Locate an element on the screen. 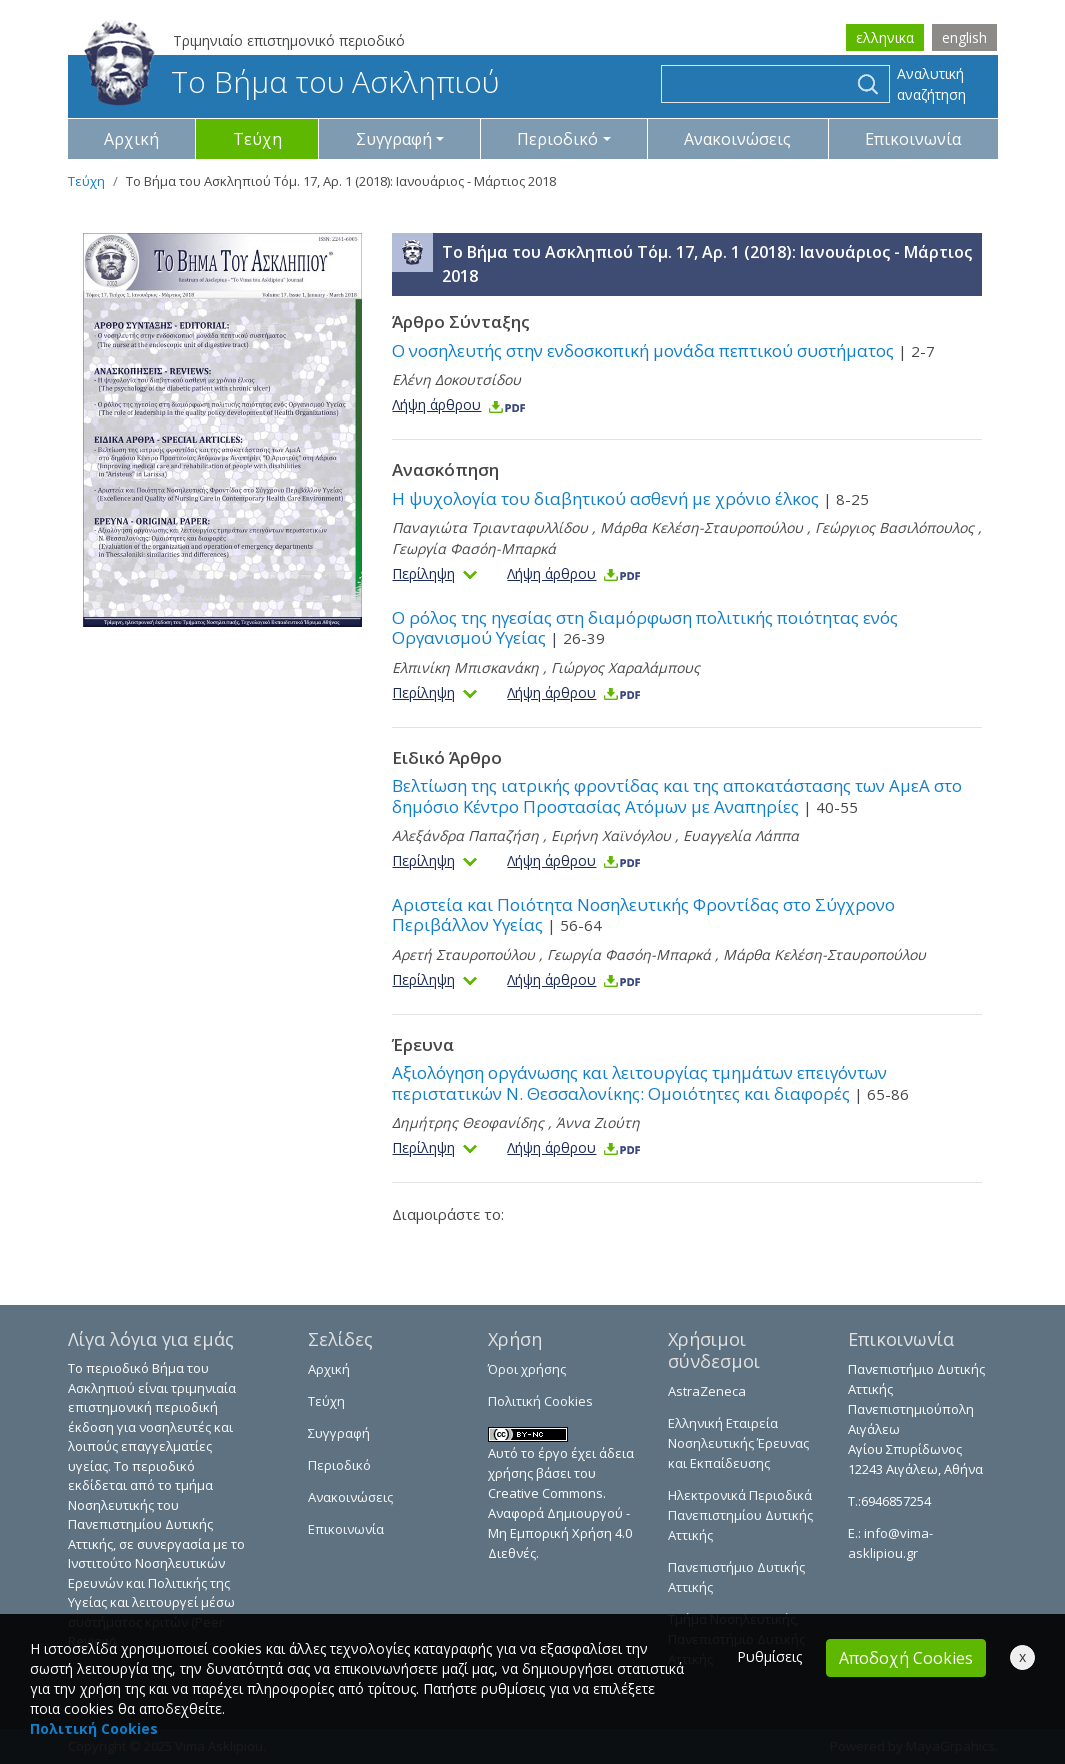 The width and height of the screenshot is (1065, 1764). Συγγραφή [button] is located at coordinates (394, 139).